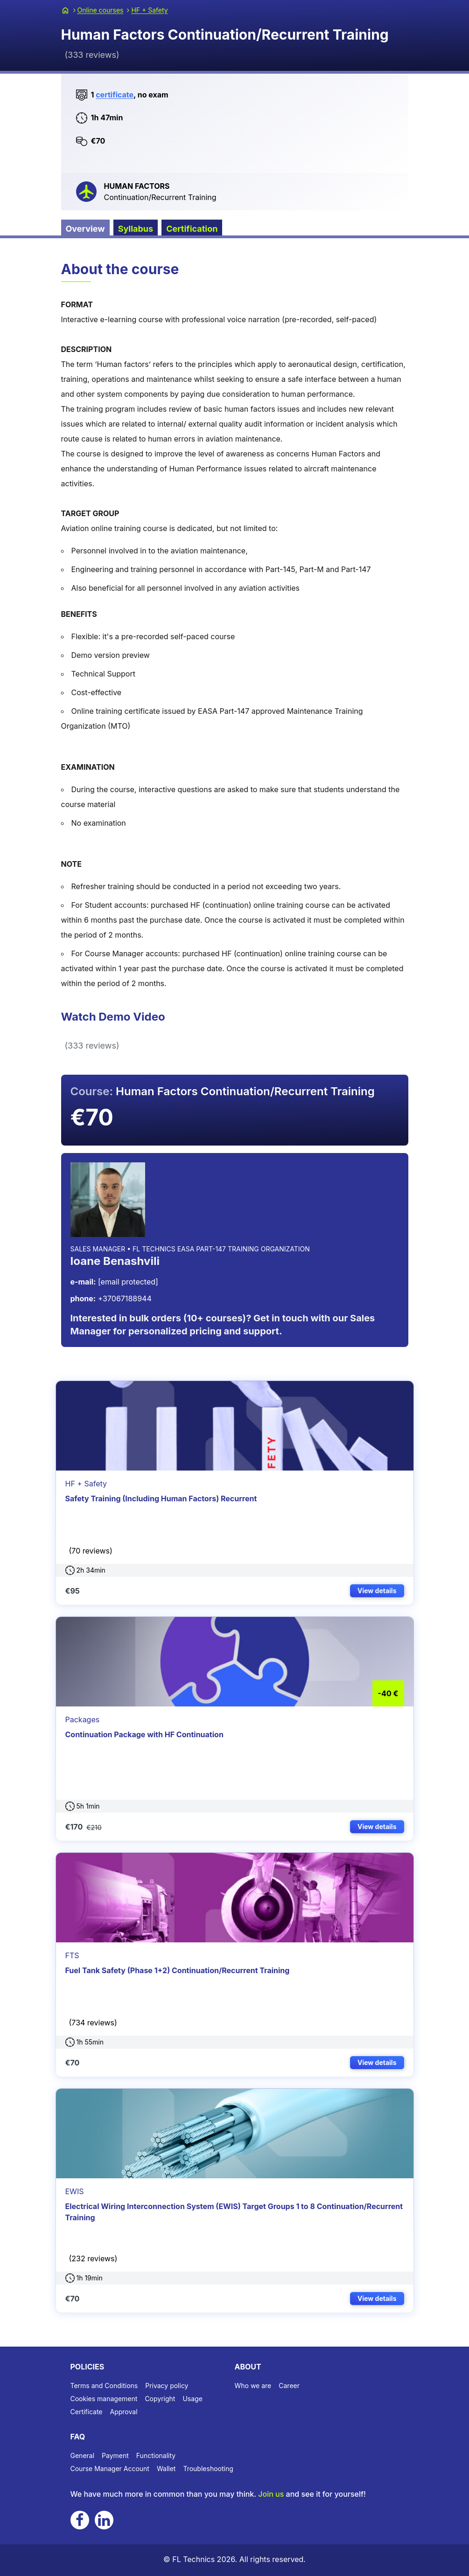 The height and width of the screenshot is (2576, 469). I want to click on Career, so click(289, 2386).